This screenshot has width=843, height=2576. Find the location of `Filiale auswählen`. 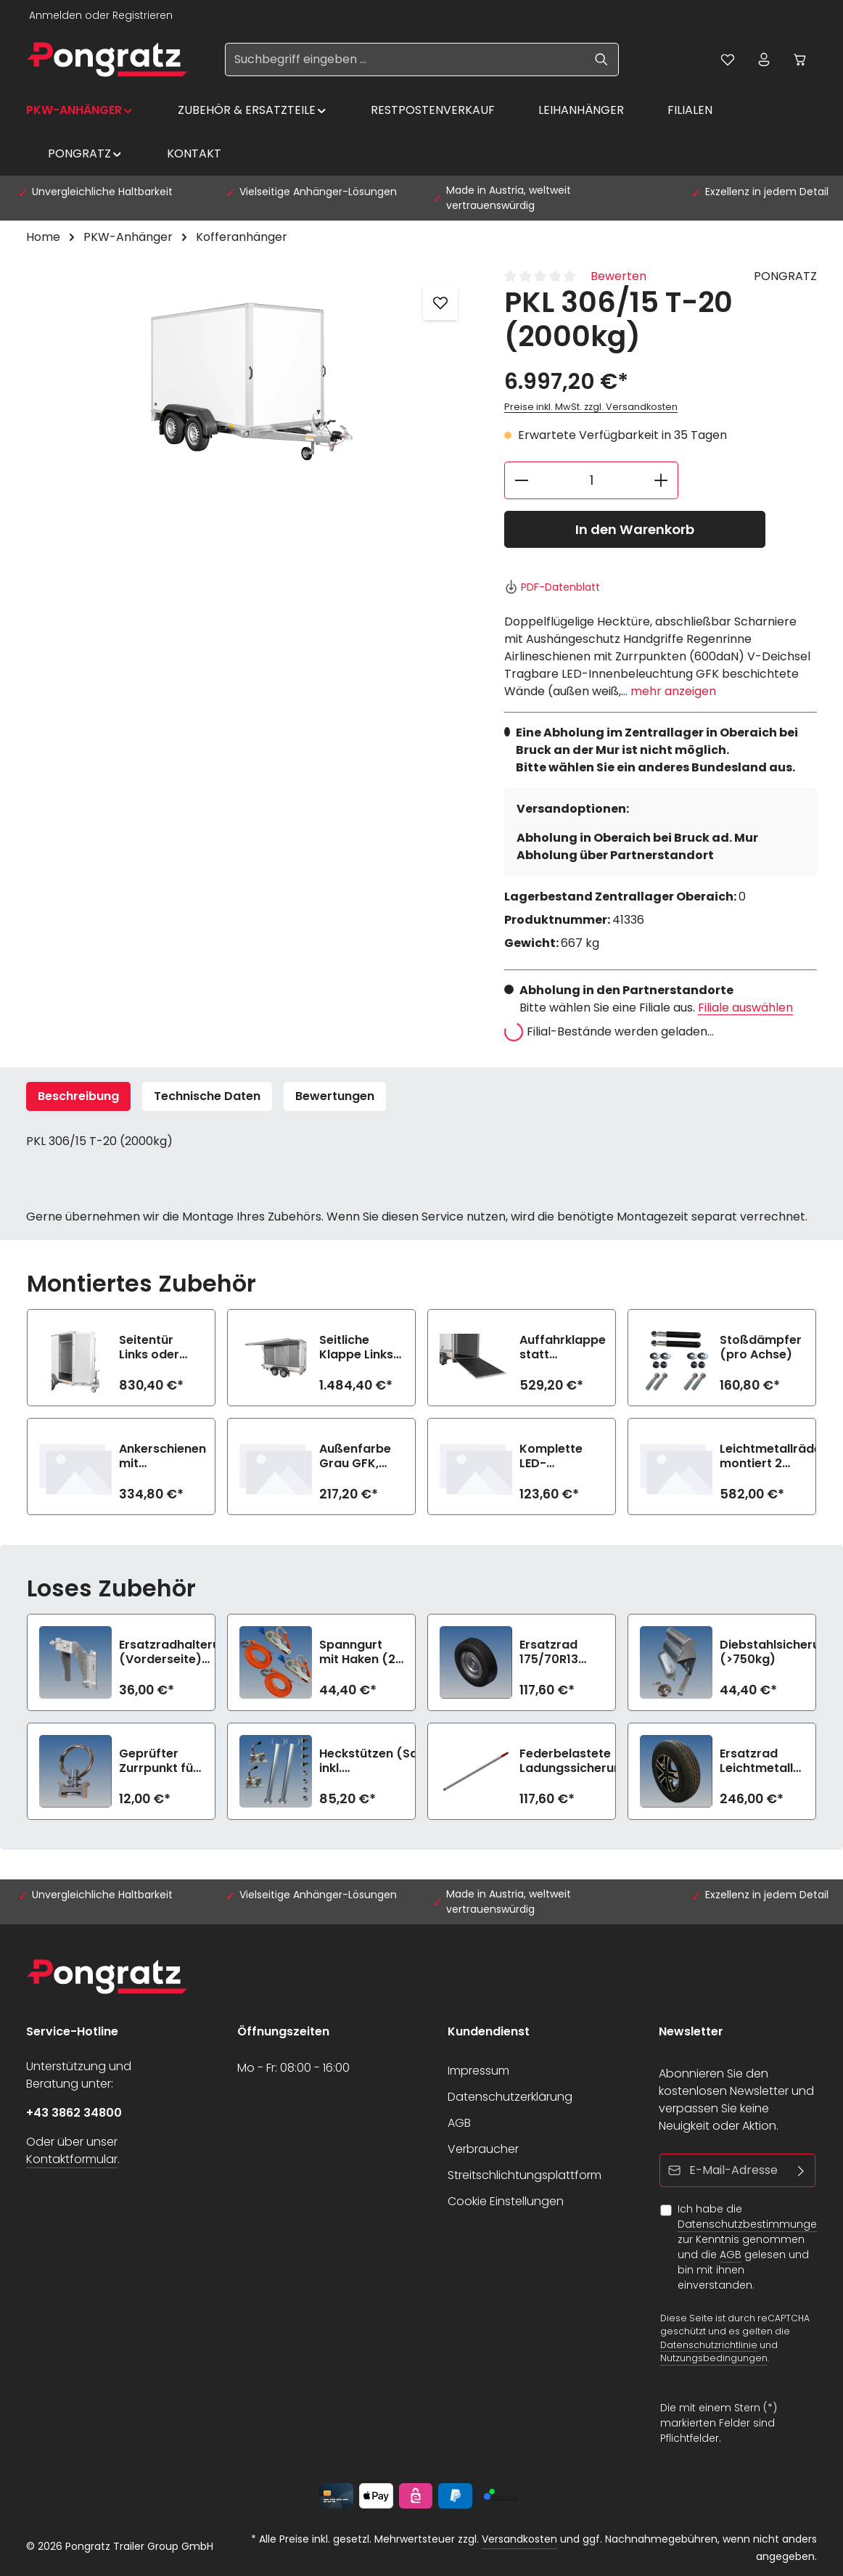

Filiale auswählen is located at coordinates (745, 1007).